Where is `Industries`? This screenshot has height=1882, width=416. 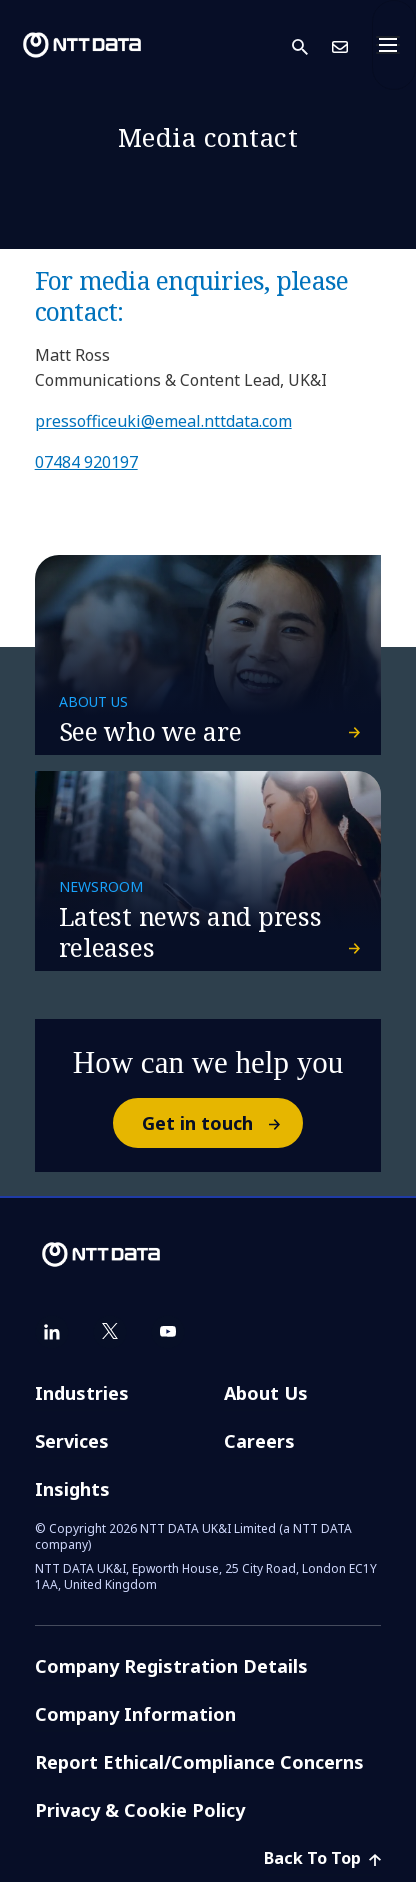
Industries is located at coordinates (82, 1393).